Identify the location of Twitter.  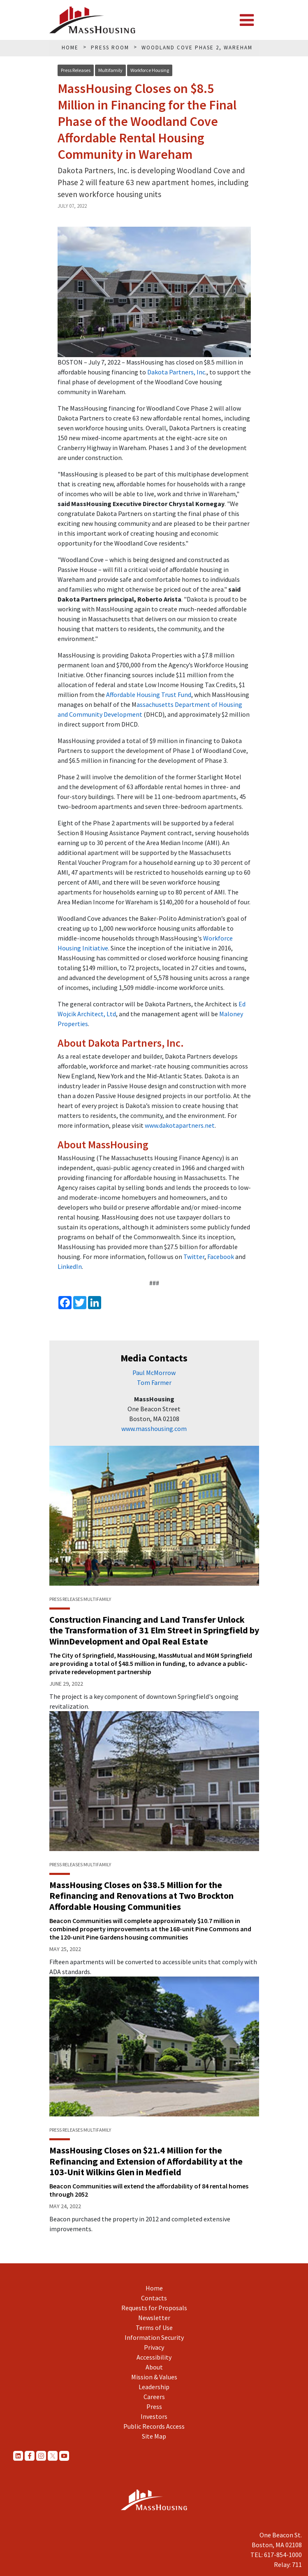
(193, 1256).